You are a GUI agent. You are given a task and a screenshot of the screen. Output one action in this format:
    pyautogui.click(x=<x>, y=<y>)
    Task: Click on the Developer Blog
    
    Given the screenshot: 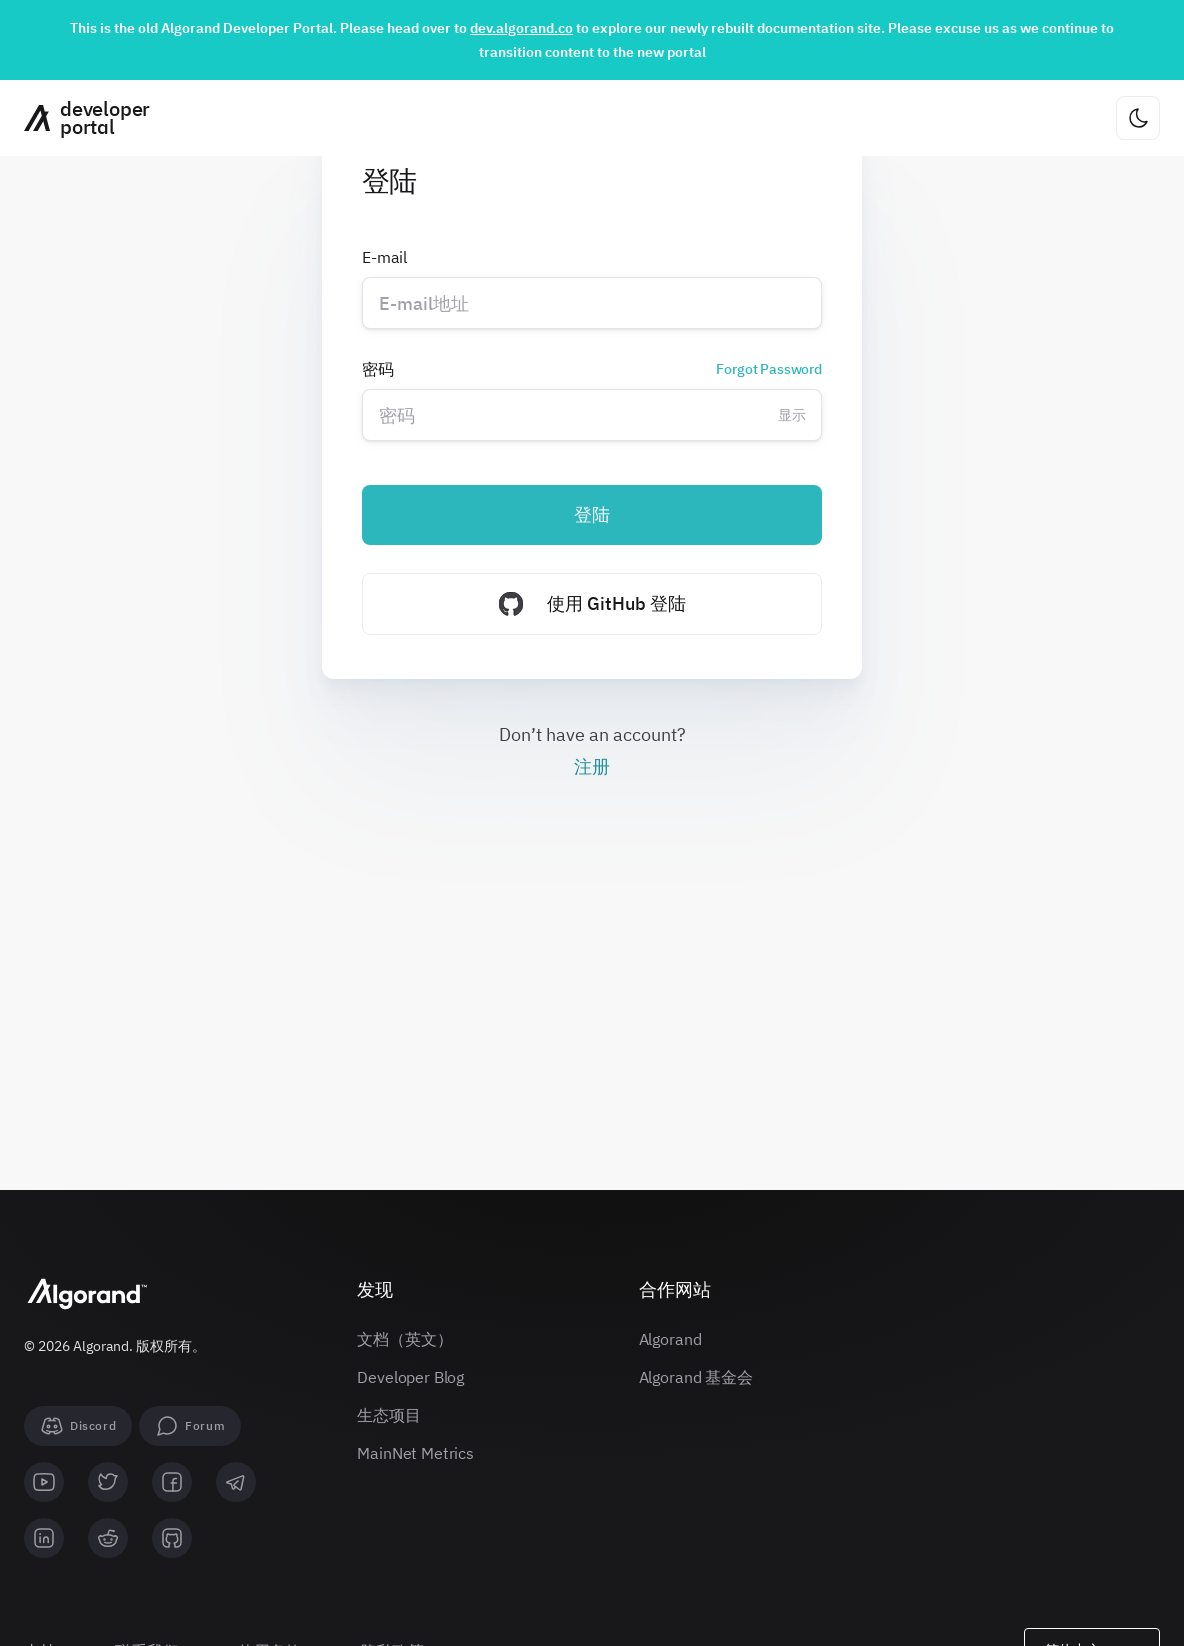 What is the action you would take?
    pyautogui.click(x=410, y=1377)
    